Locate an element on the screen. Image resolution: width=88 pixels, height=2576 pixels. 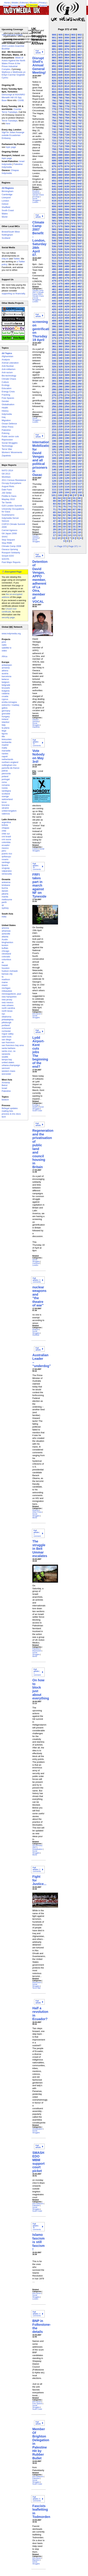
621 is located at coordinates (54, 197).